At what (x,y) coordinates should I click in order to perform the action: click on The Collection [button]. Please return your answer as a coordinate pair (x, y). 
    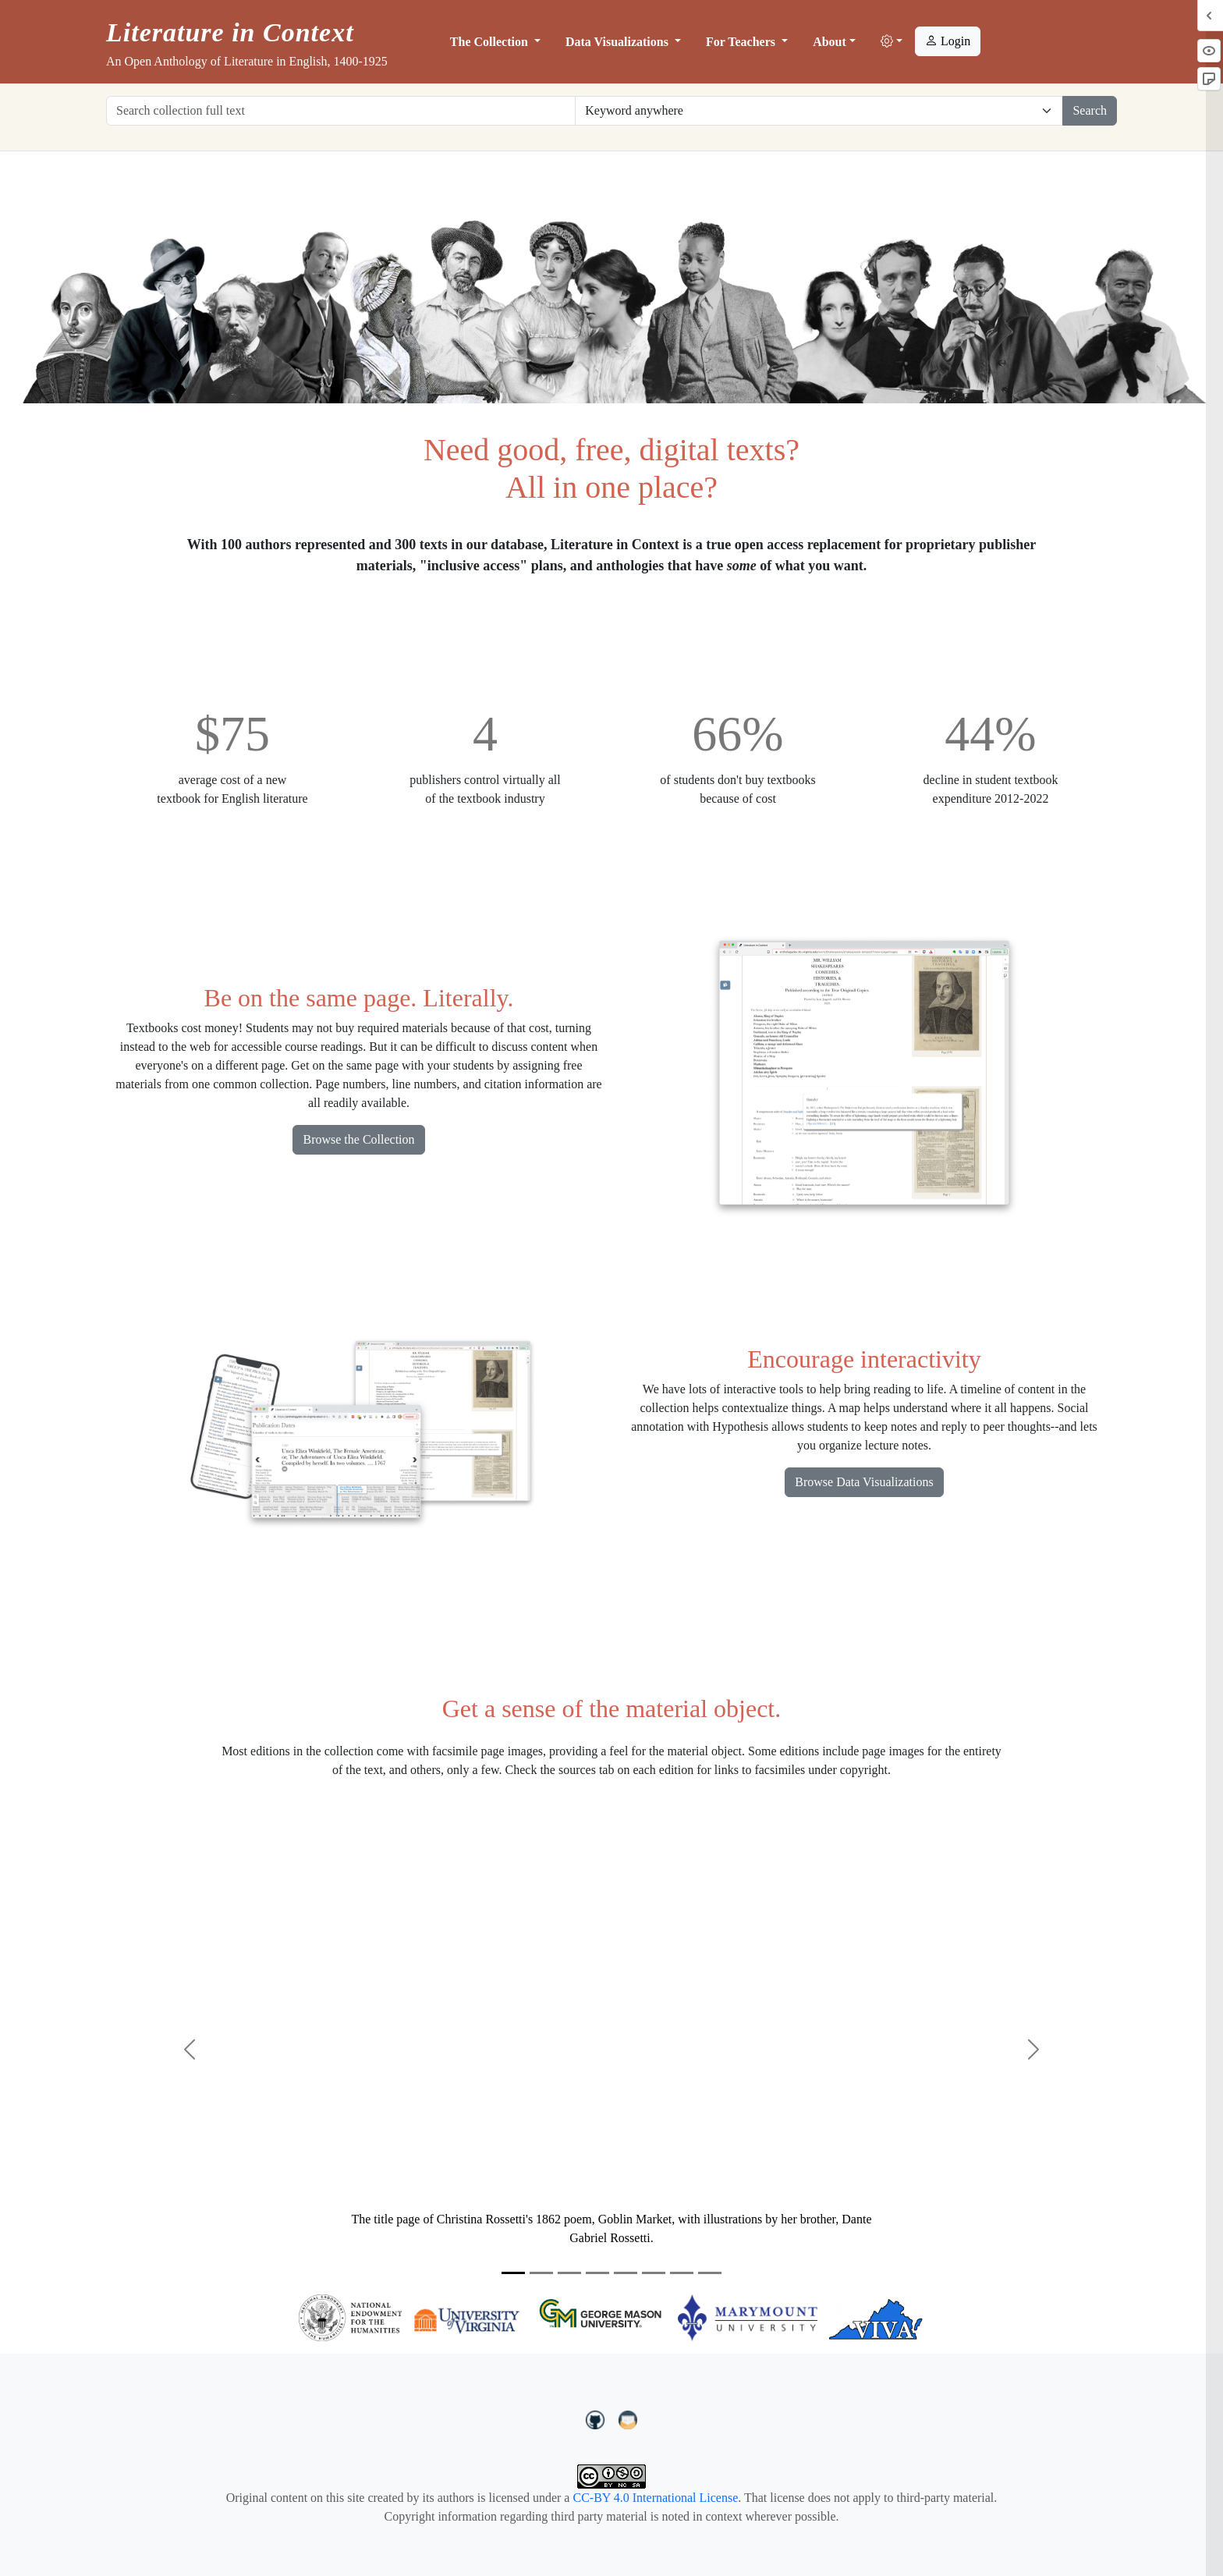
    Looking at the image, I should click on (490, 41).